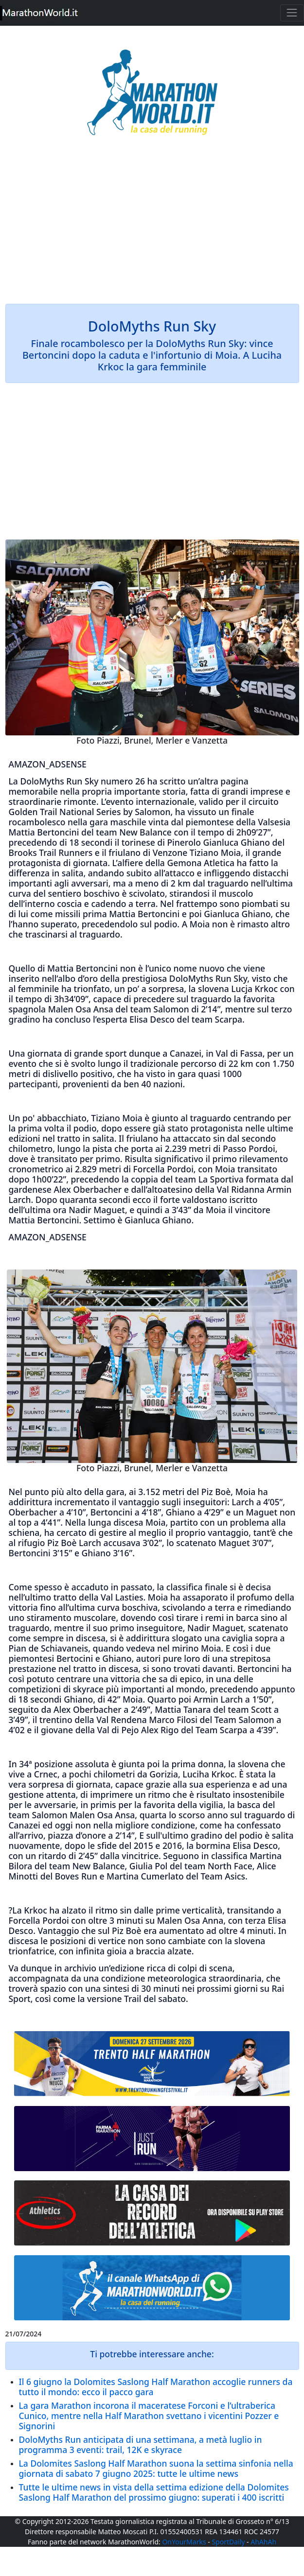 This screenshot has width=304, height=2576. What do you see at coordinates (228, 2541) in the screenshot?
I see `SportDaily` at bounding box center [228, 2541].